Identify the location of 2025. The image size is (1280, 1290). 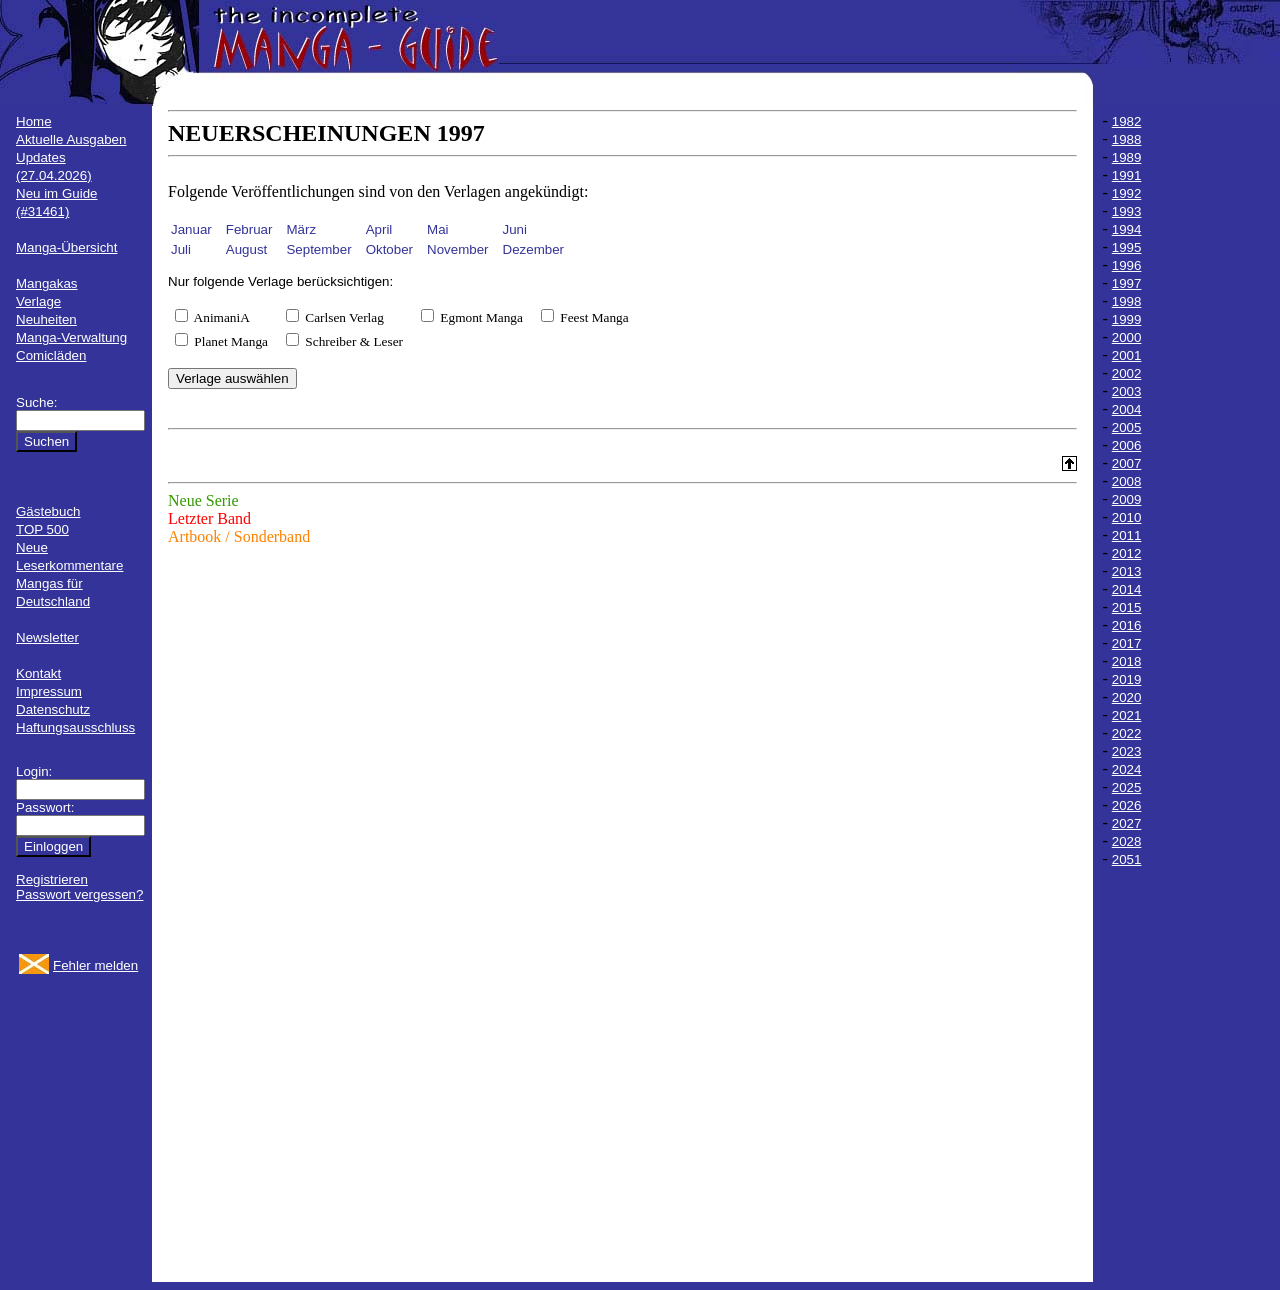
(1127, 787).